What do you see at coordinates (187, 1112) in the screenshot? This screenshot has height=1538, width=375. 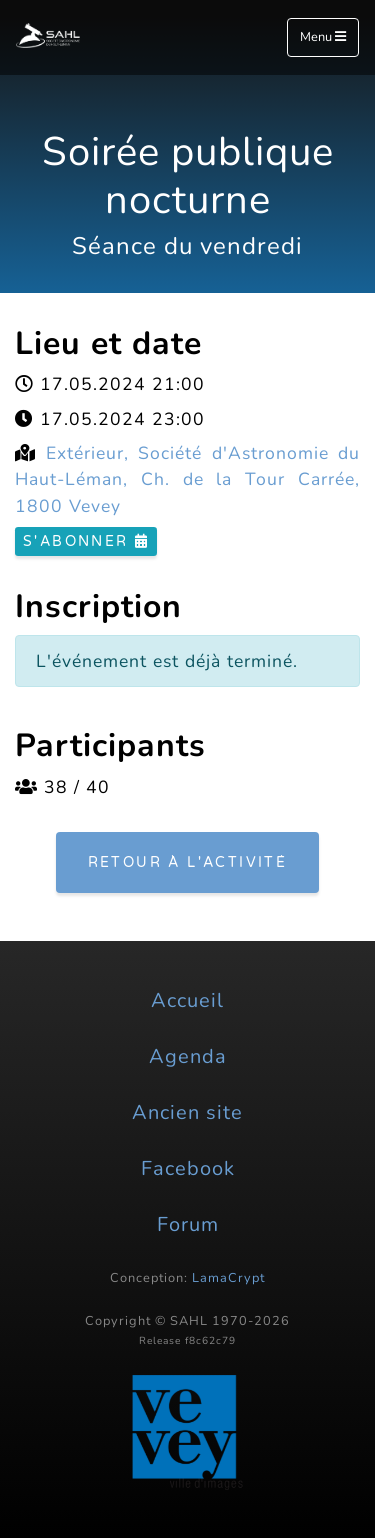 I see `Ancien site` at bounding box center [187, 1112].